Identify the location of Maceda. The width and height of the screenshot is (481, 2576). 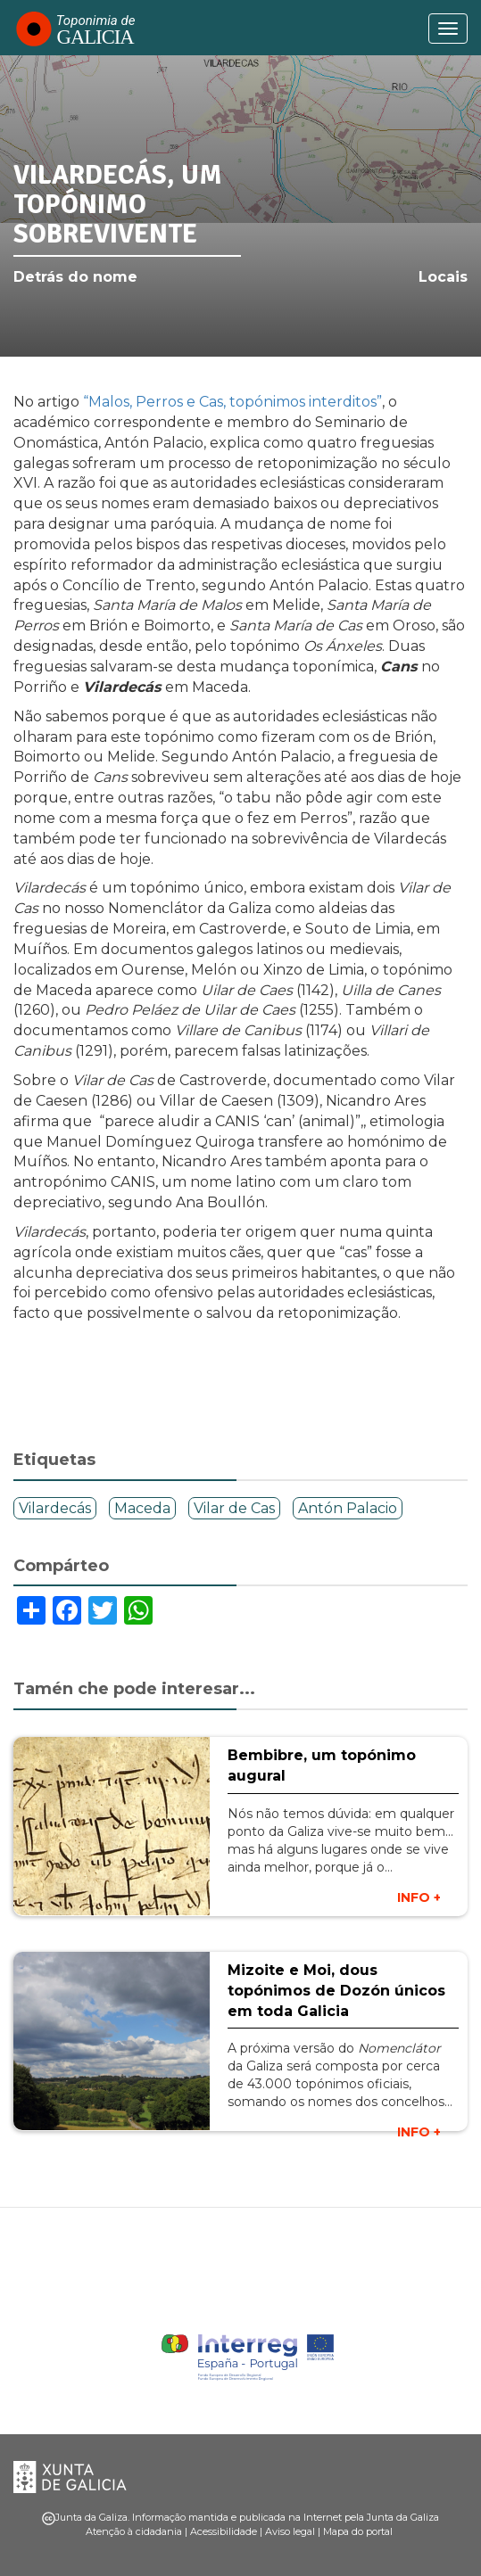
(142, 1508).